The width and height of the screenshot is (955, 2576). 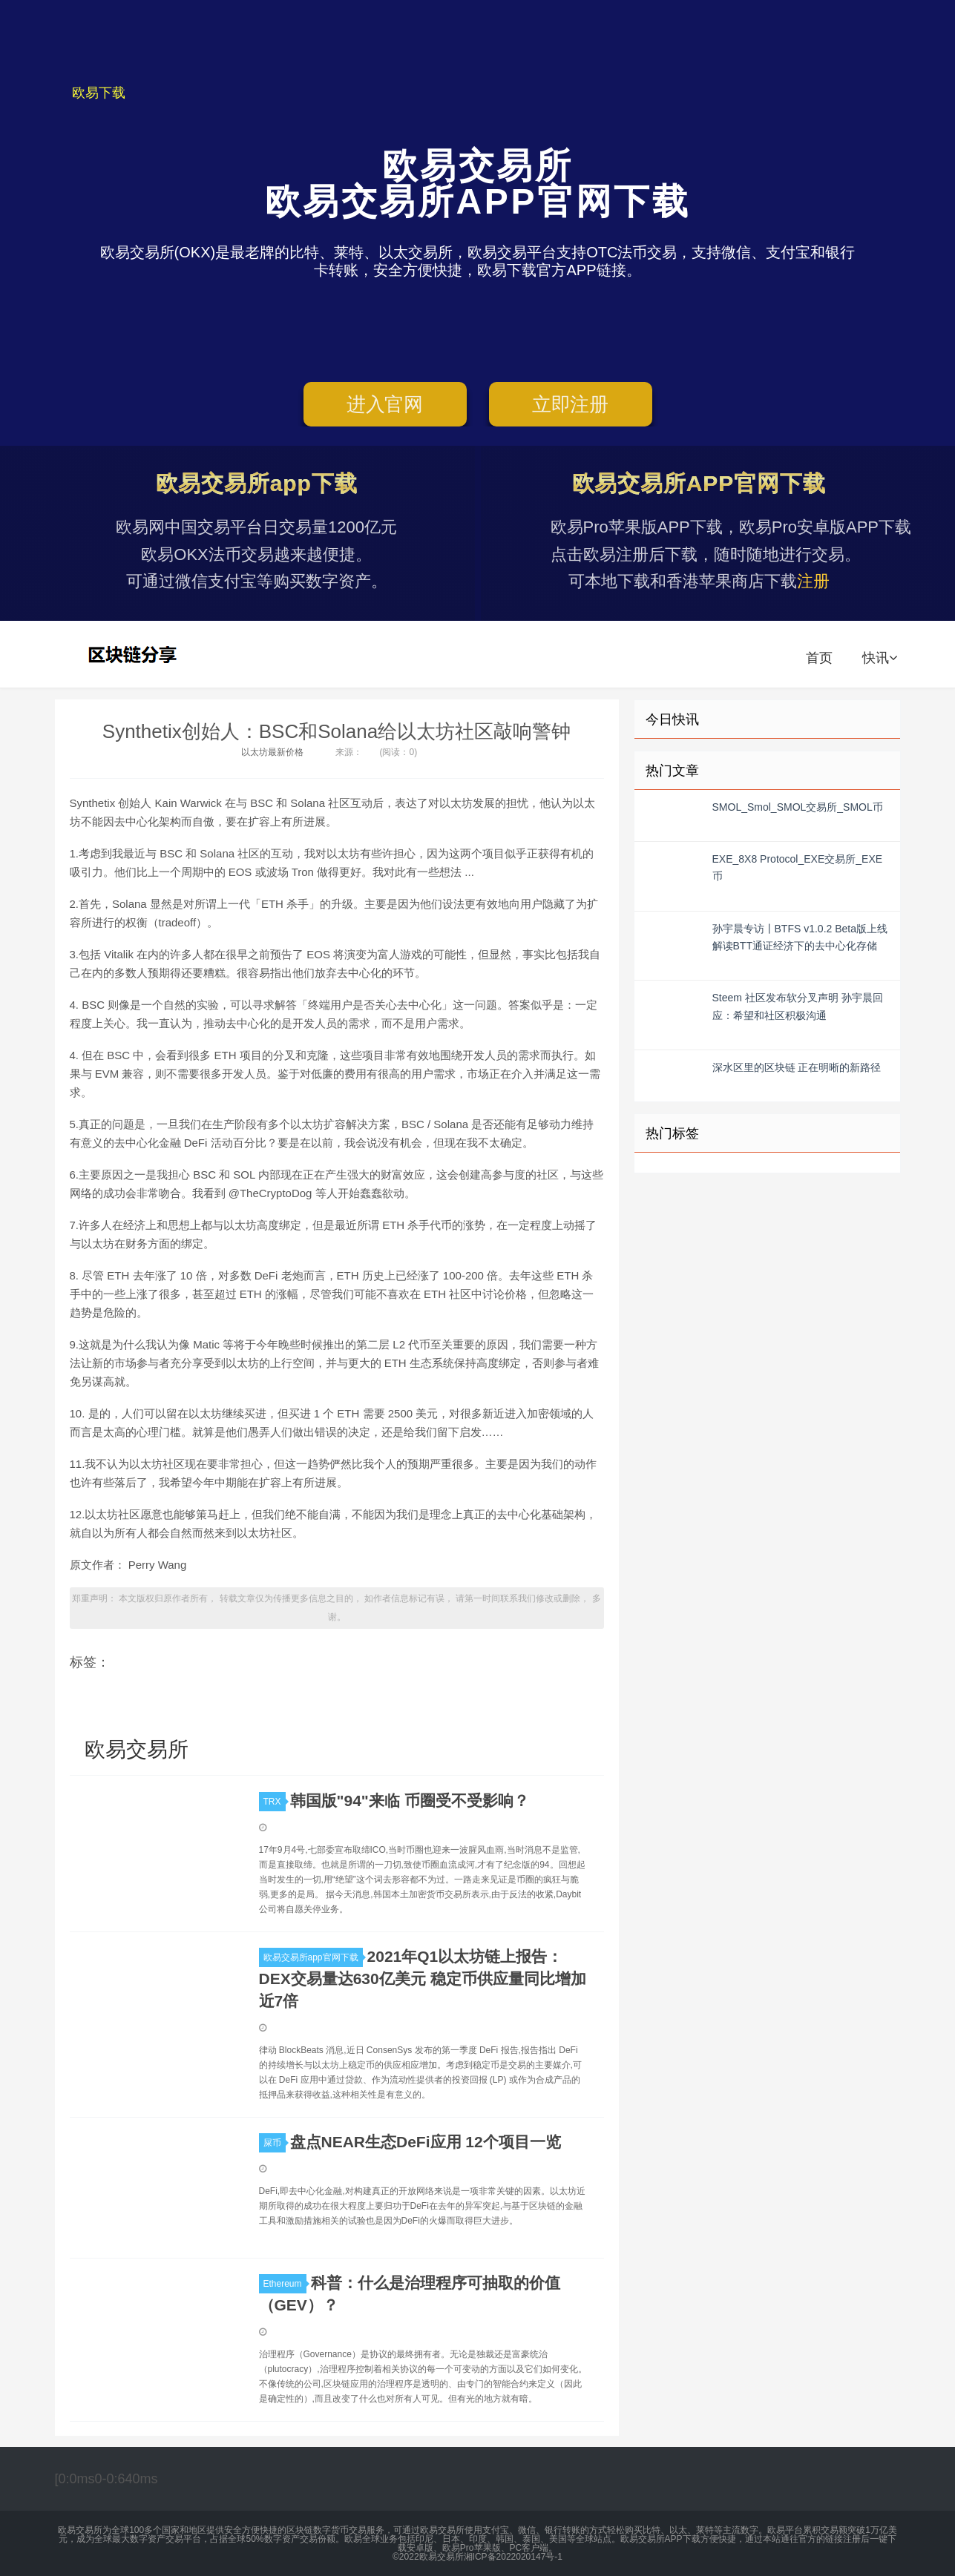 I want to click on 湘ICP备2022020147号-1, so click(x=513, y=2557).